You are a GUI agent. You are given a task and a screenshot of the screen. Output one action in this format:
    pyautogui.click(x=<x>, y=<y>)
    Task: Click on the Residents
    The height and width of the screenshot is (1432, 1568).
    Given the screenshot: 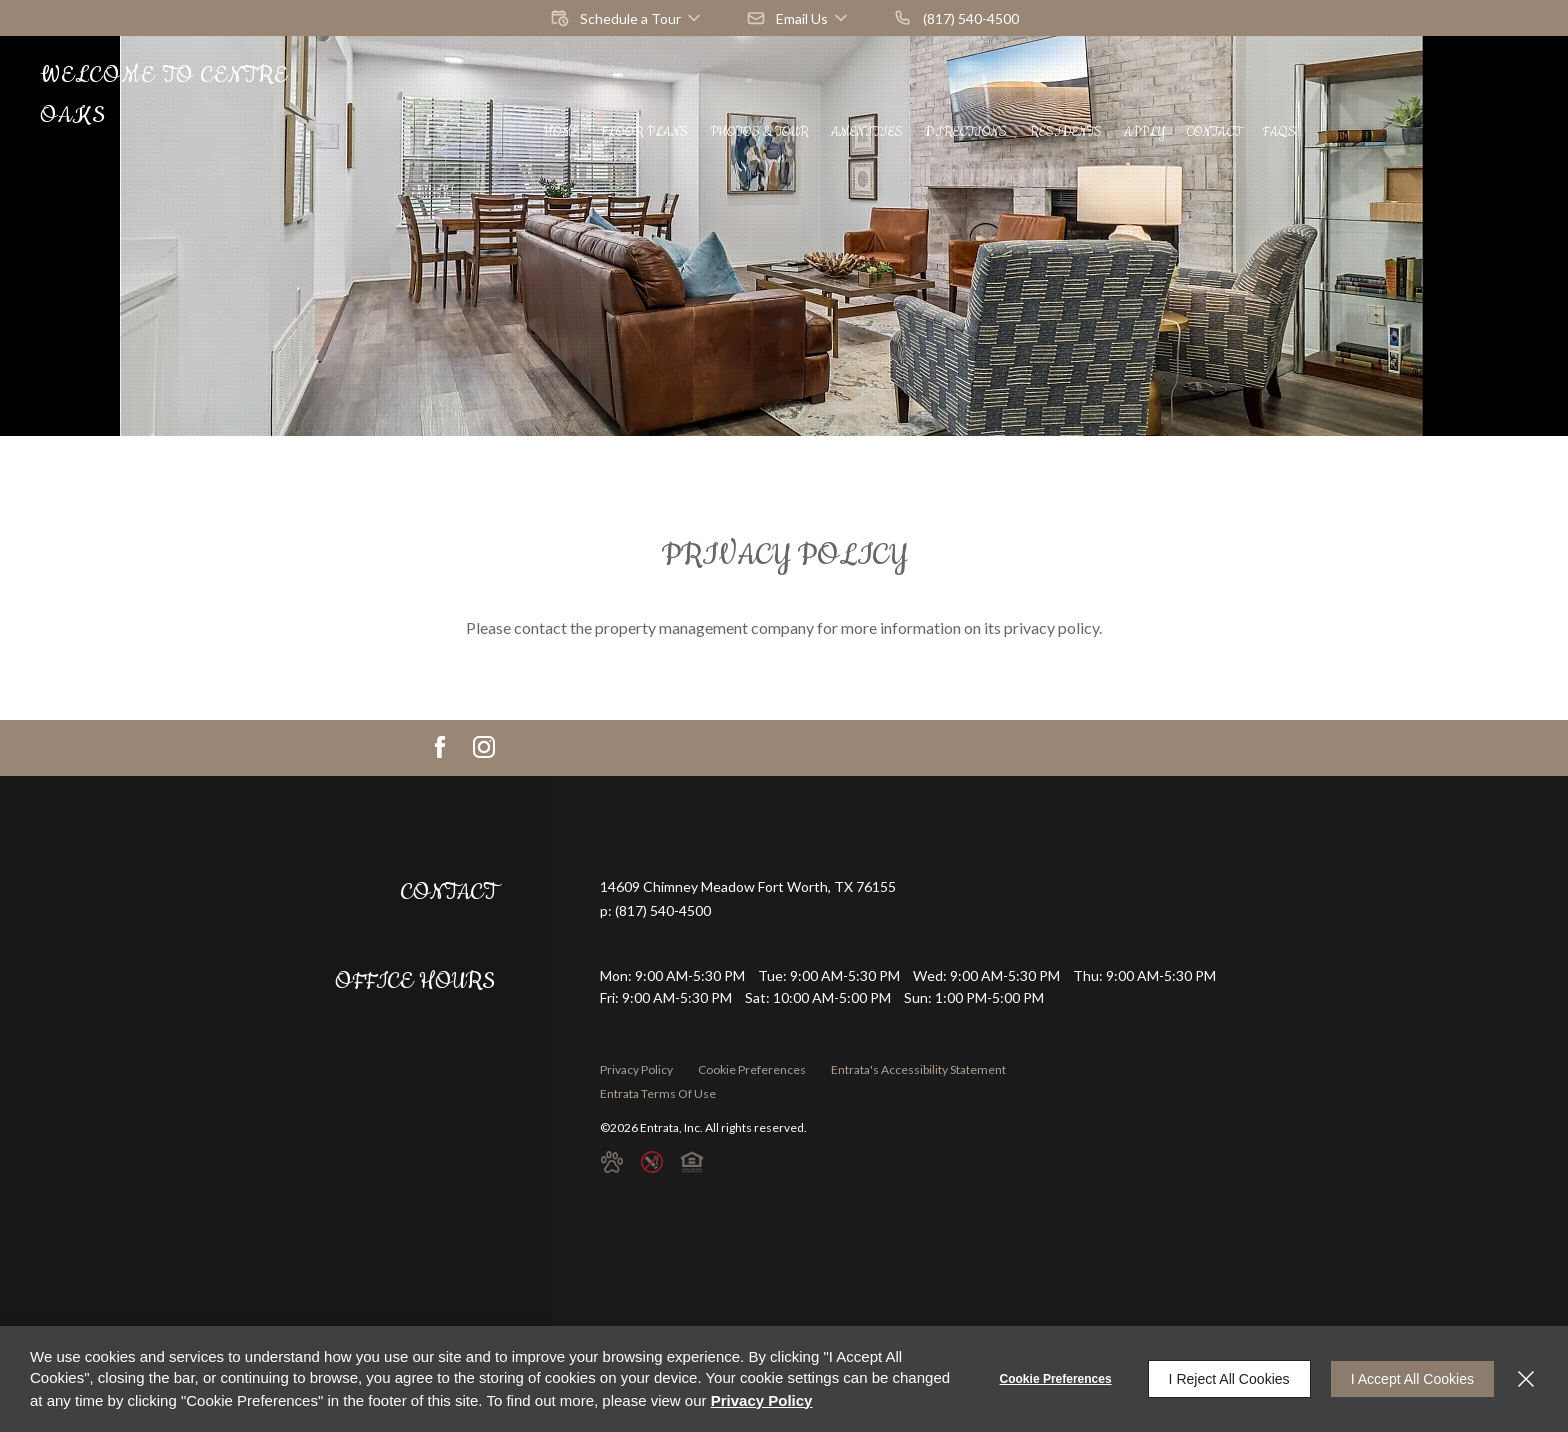 What is the action you would take?
    pyautogui.click(x=1065, y=132)
    